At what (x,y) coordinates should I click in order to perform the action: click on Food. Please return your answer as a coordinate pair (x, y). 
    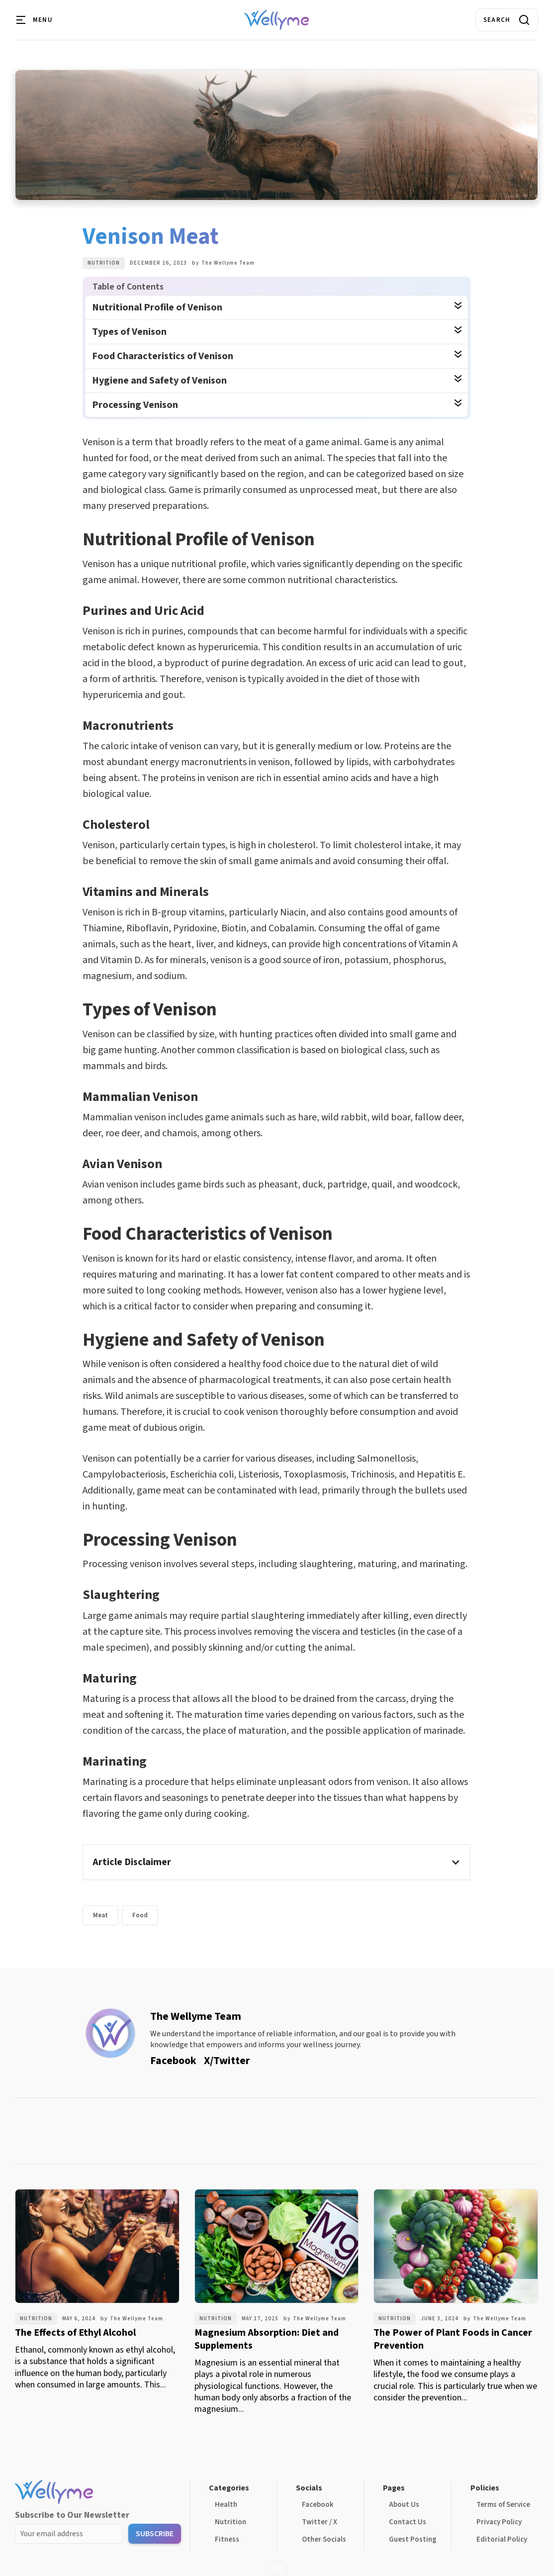
    Looking at the image, I should click on (140, 1915).